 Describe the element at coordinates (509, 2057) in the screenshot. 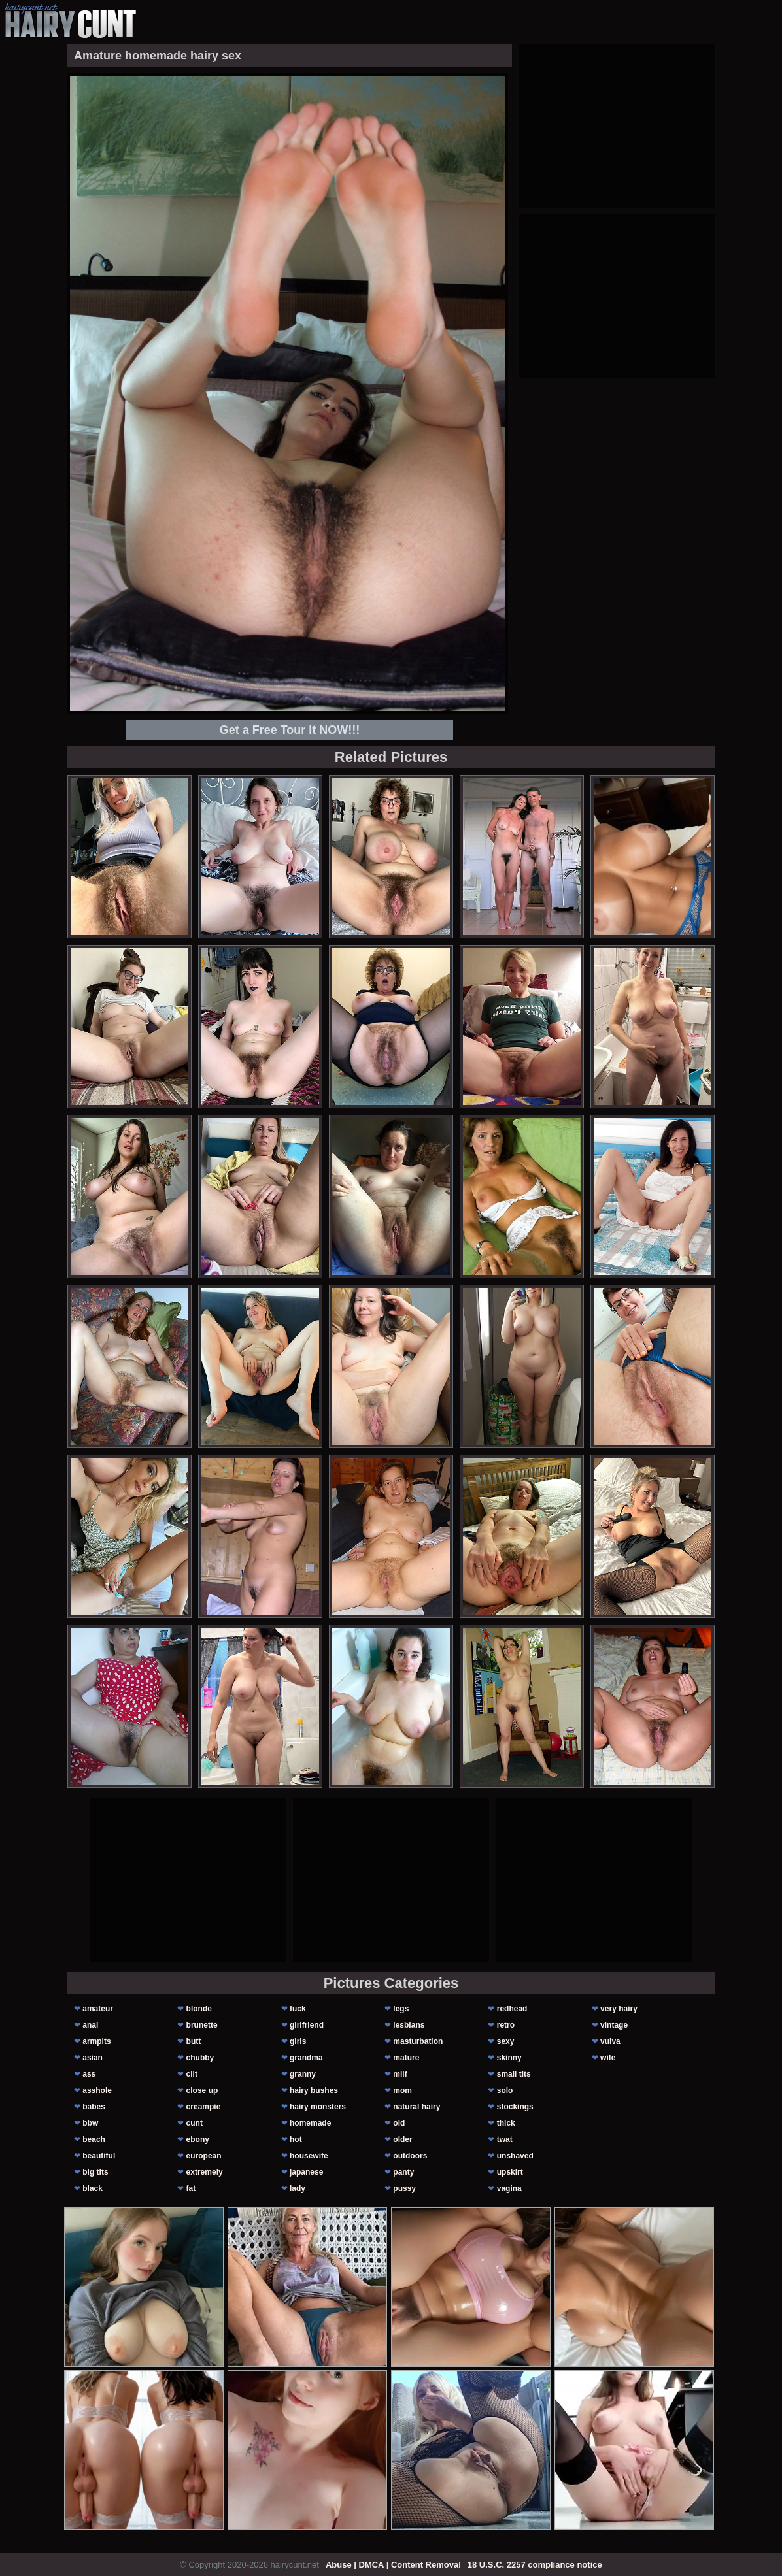

I see `skinny` at that location.